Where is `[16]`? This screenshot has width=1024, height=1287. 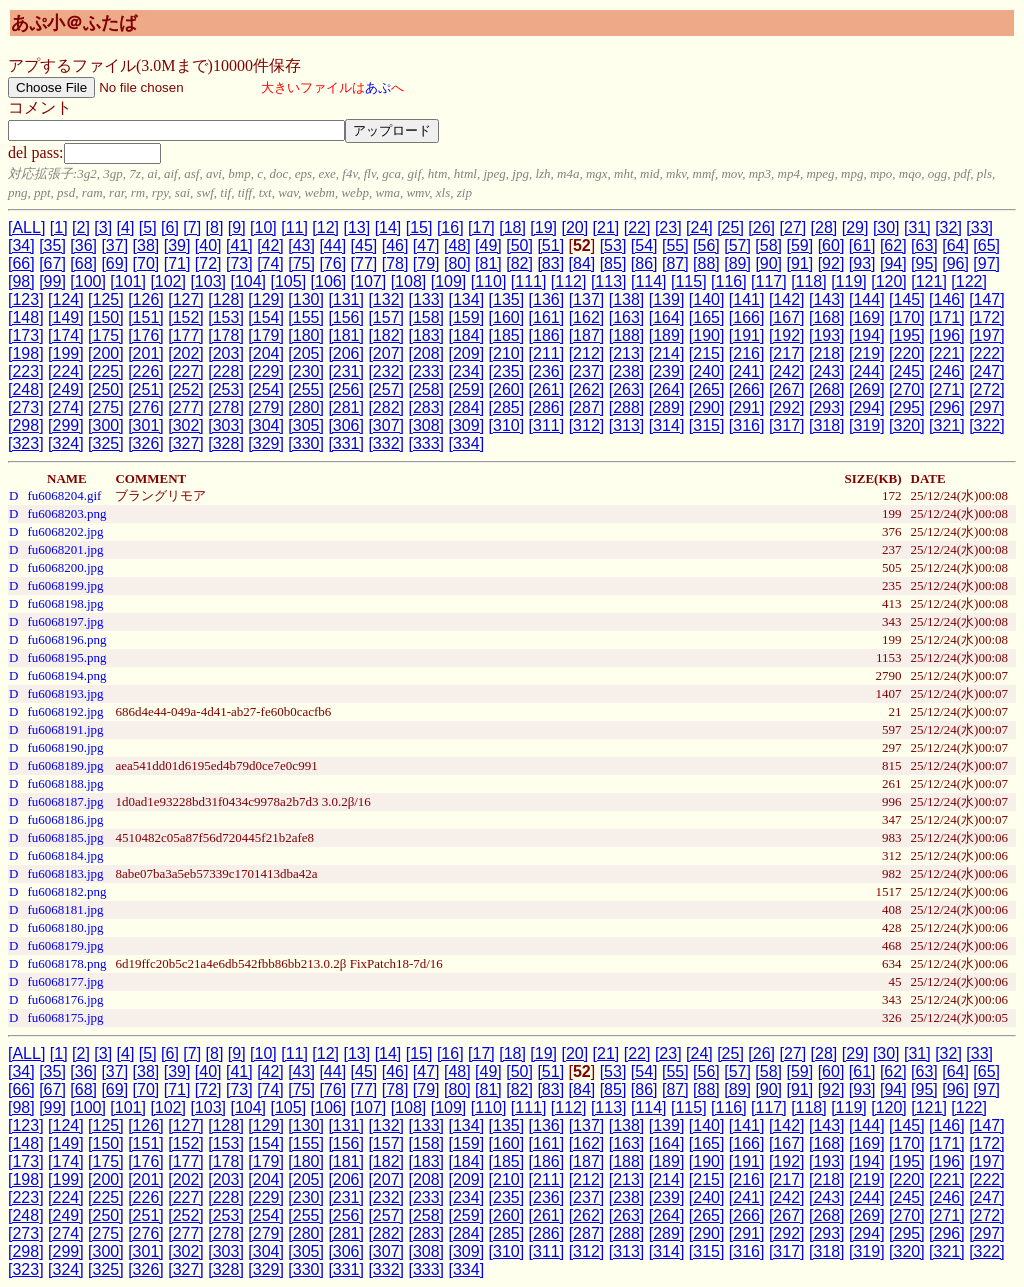 [16] is located at coordinates (450, 227).